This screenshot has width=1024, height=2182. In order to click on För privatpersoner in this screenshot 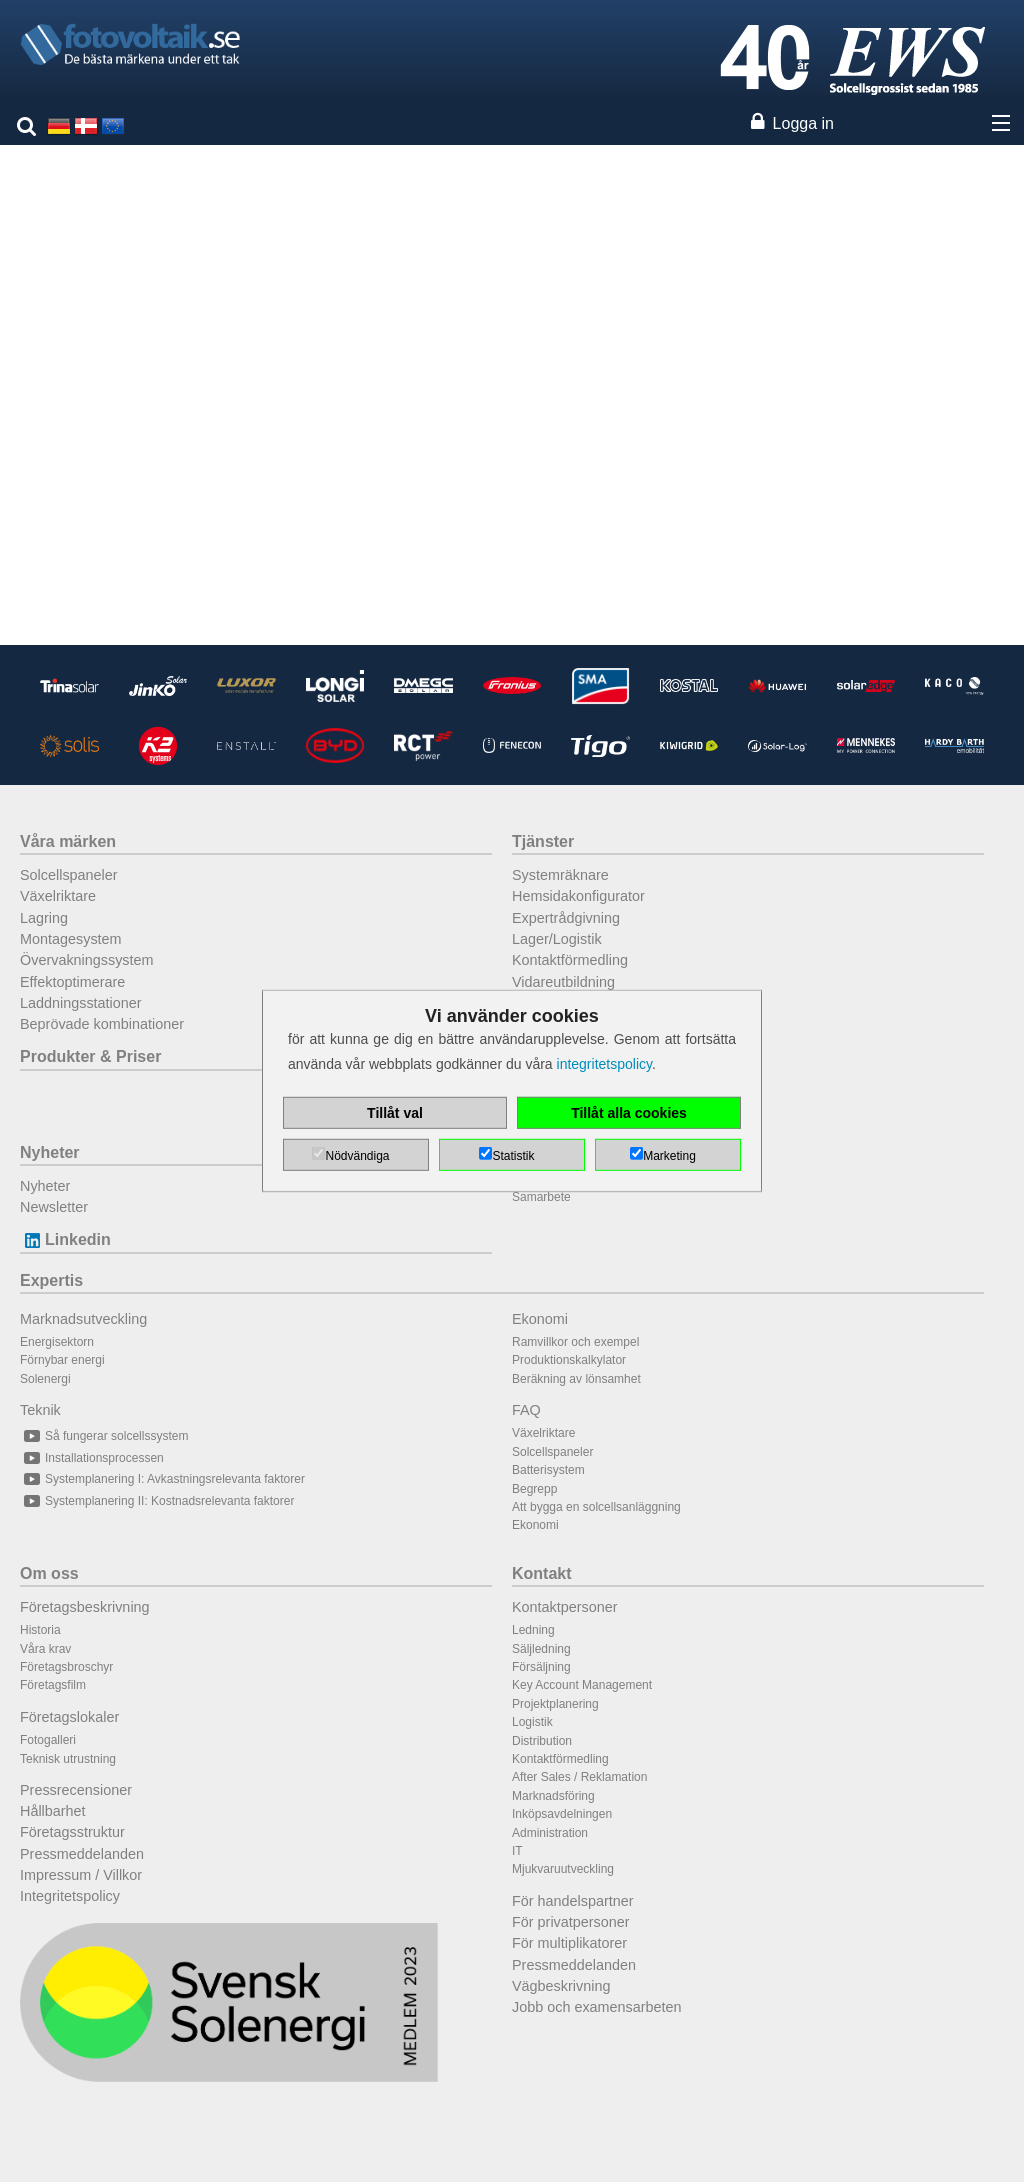, I will do `click(571, 1922)`.